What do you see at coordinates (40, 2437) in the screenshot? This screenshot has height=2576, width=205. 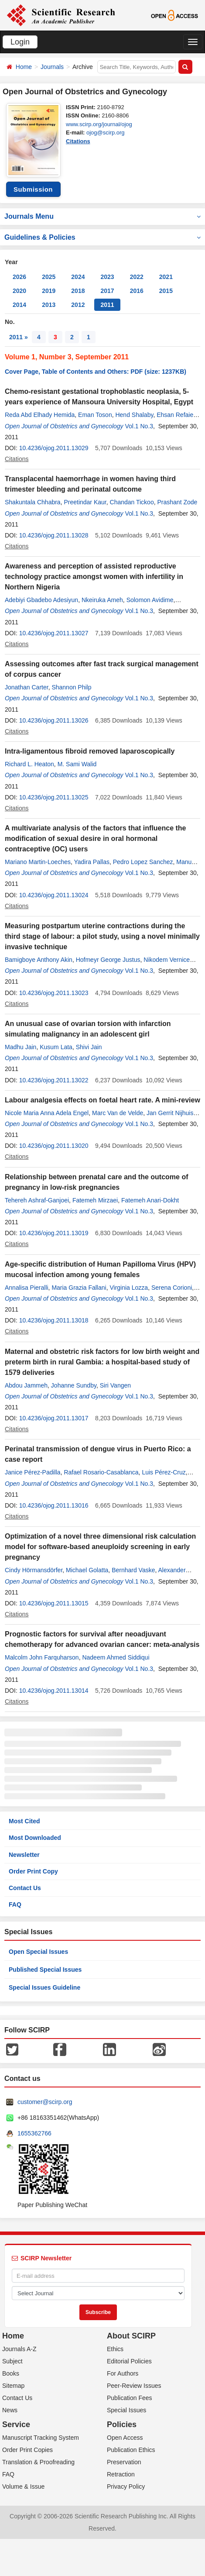 I see `Manuscript Tracking System` at bounding box center [40, 2437].